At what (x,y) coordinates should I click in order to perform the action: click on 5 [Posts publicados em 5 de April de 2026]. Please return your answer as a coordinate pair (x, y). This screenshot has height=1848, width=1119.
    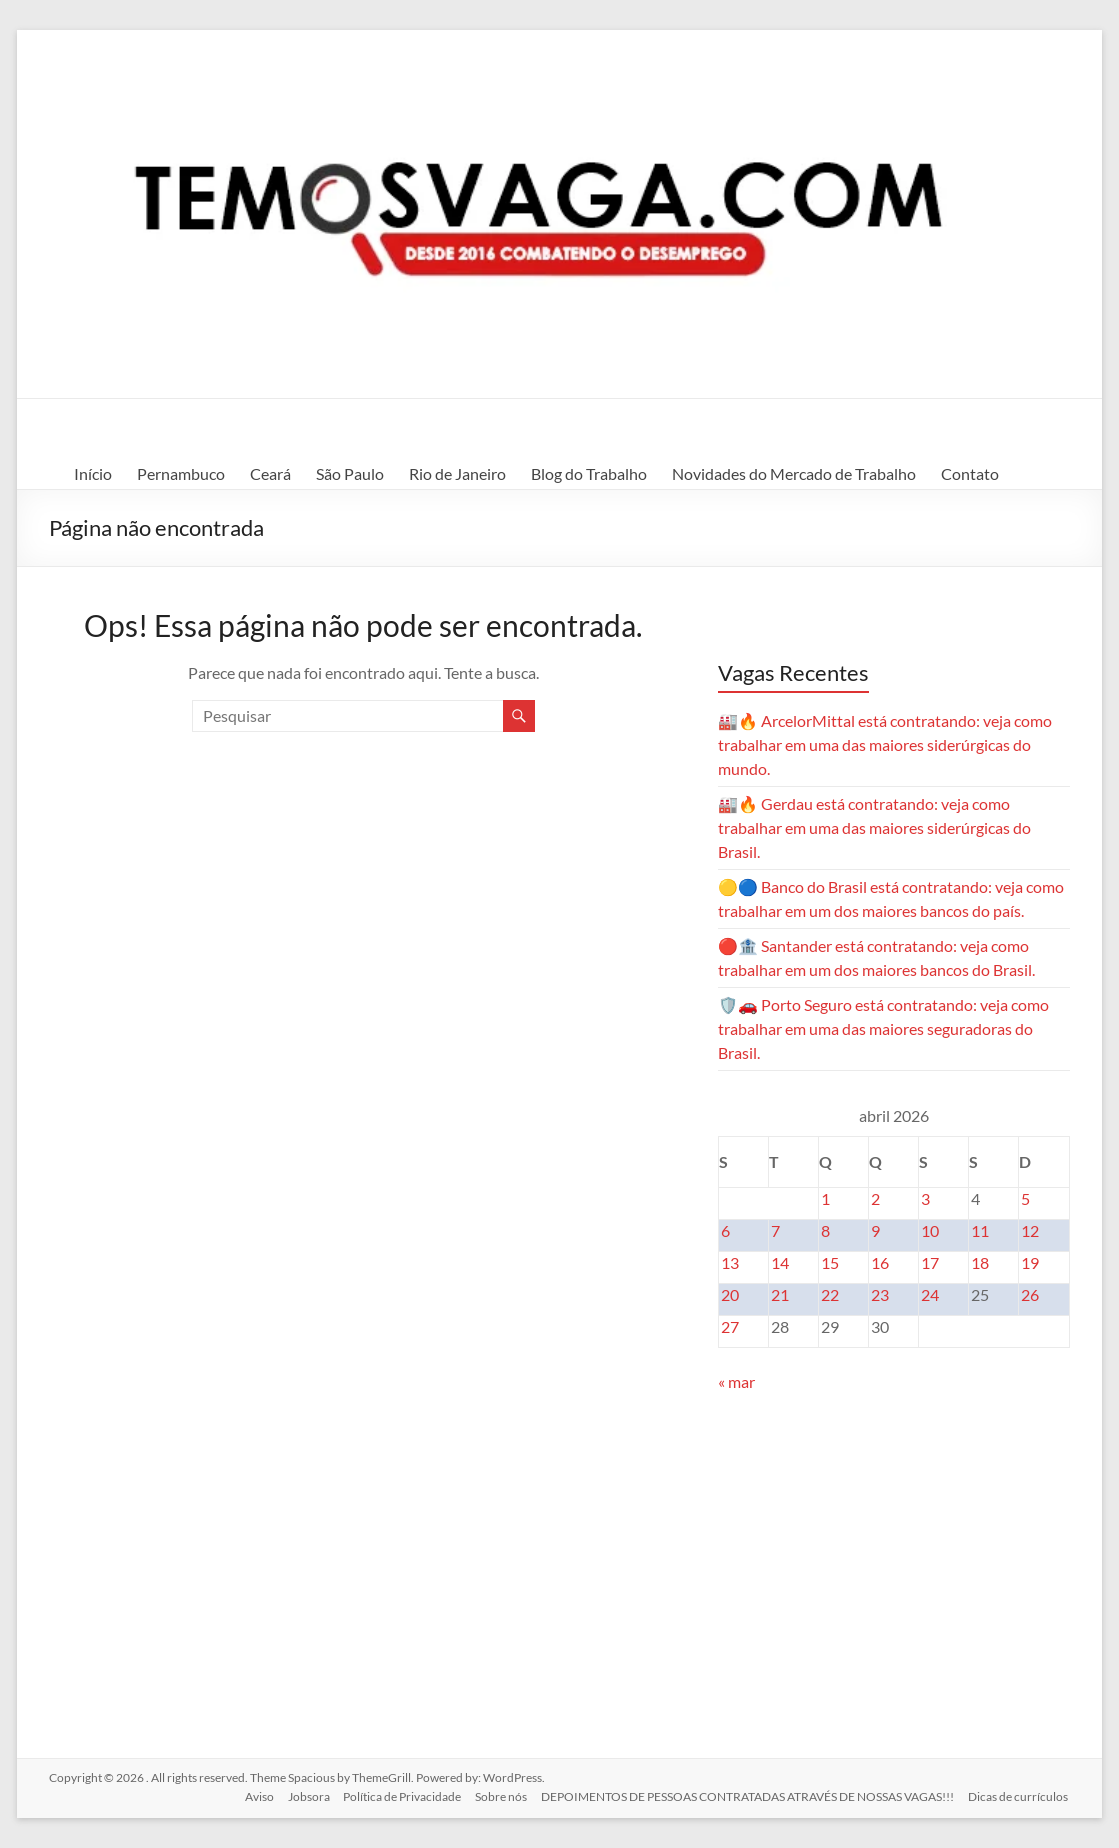
    Looking at the image, I should click on (1025, 1198).